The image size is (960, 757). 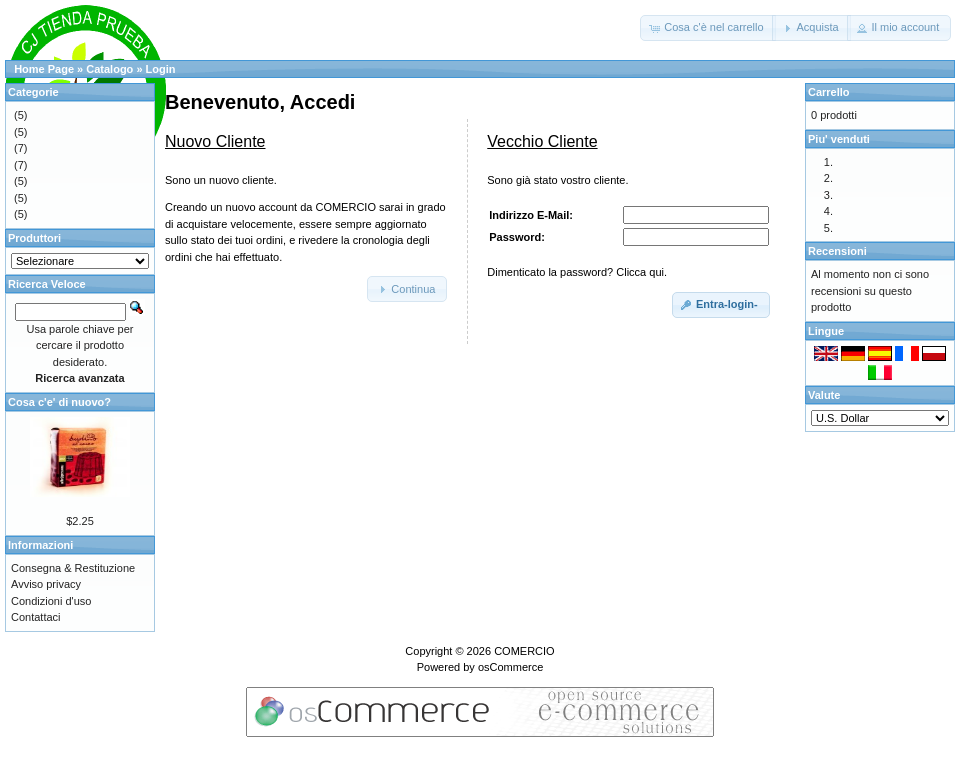 What do you see at coordinates (51, 601) in the screenshot?
I see `Condizioni d'uso` at bounding box center [51, 601].